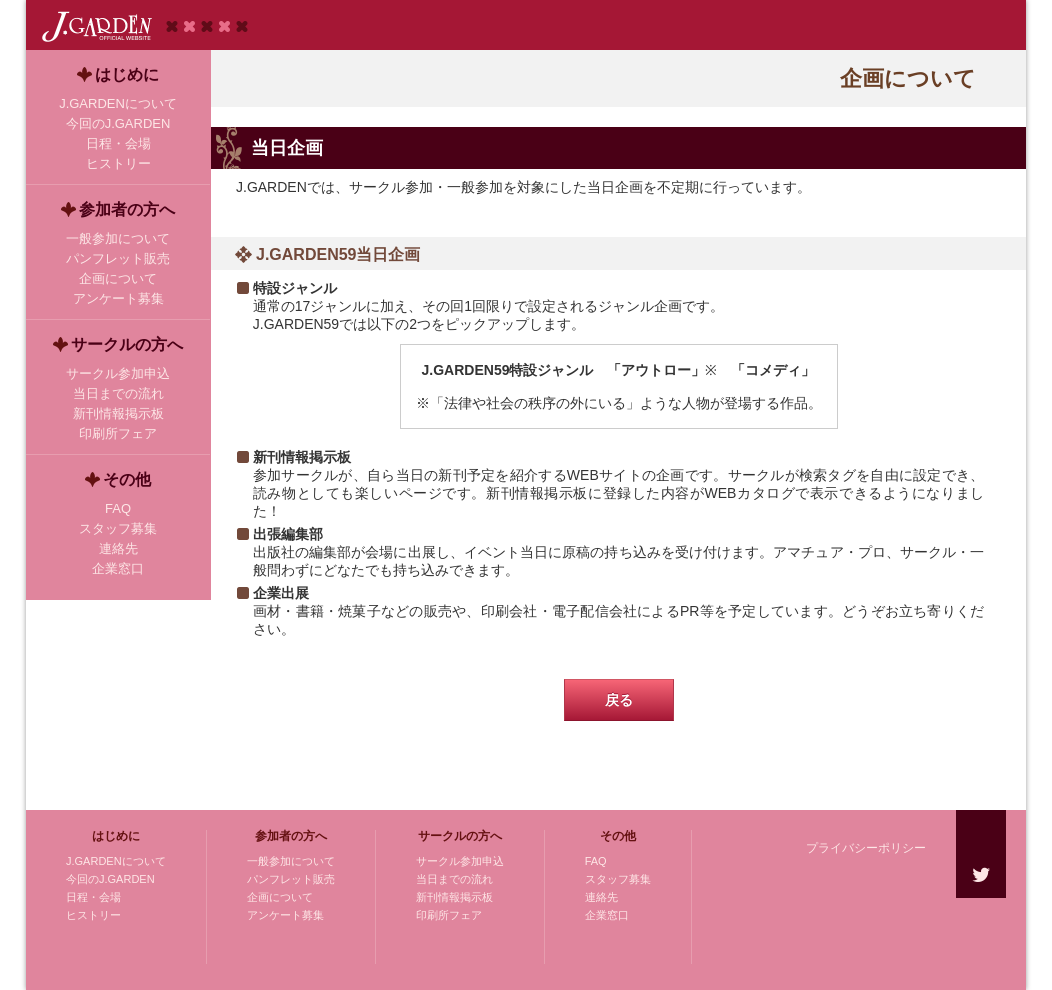 The height and width of the screenshot is (990, 1052). What do you see at coordinates (280, 897) in the screenshot?
I see `企画について` at bounding box center [280, 897].